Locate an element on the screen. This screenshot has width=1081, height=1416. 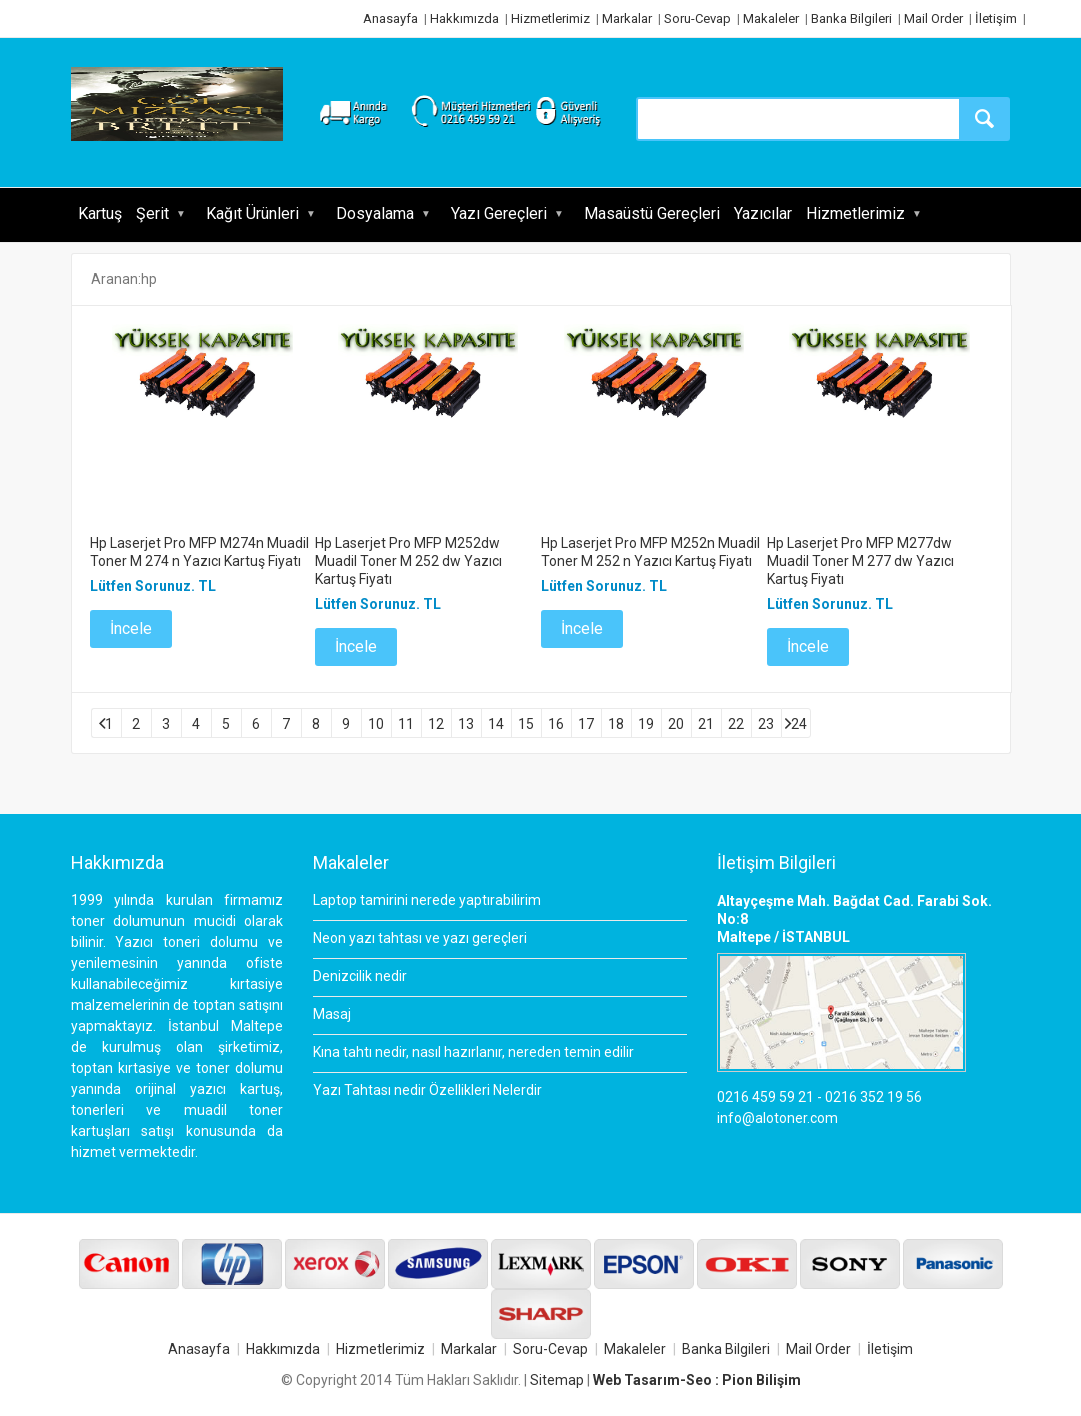
22 is located at coordinates (736, 724).